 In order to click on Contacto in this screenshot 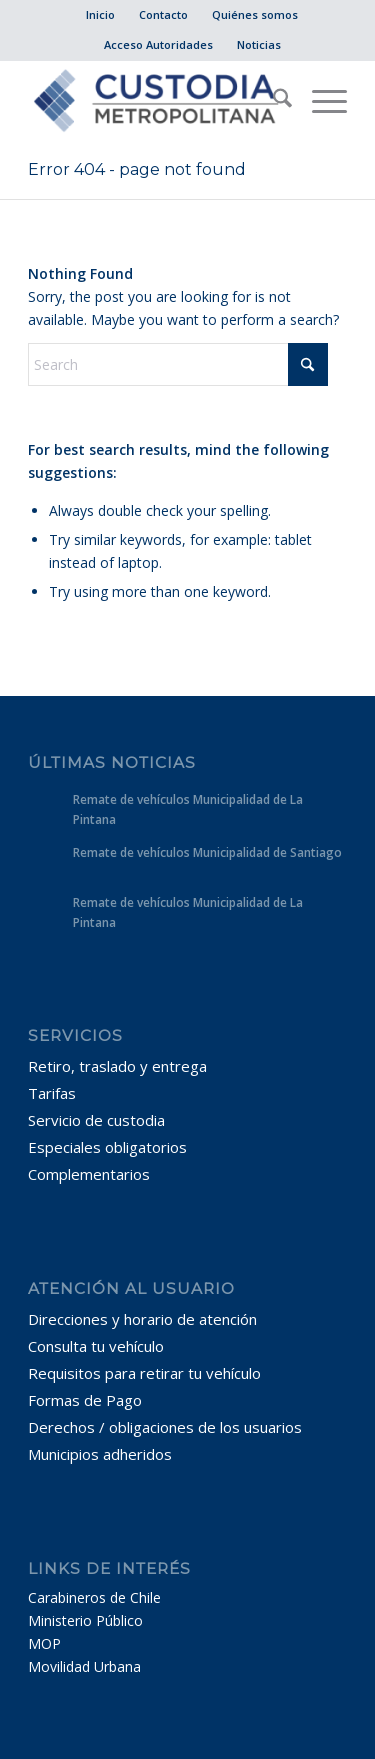, I will do `click(163, 14)`.